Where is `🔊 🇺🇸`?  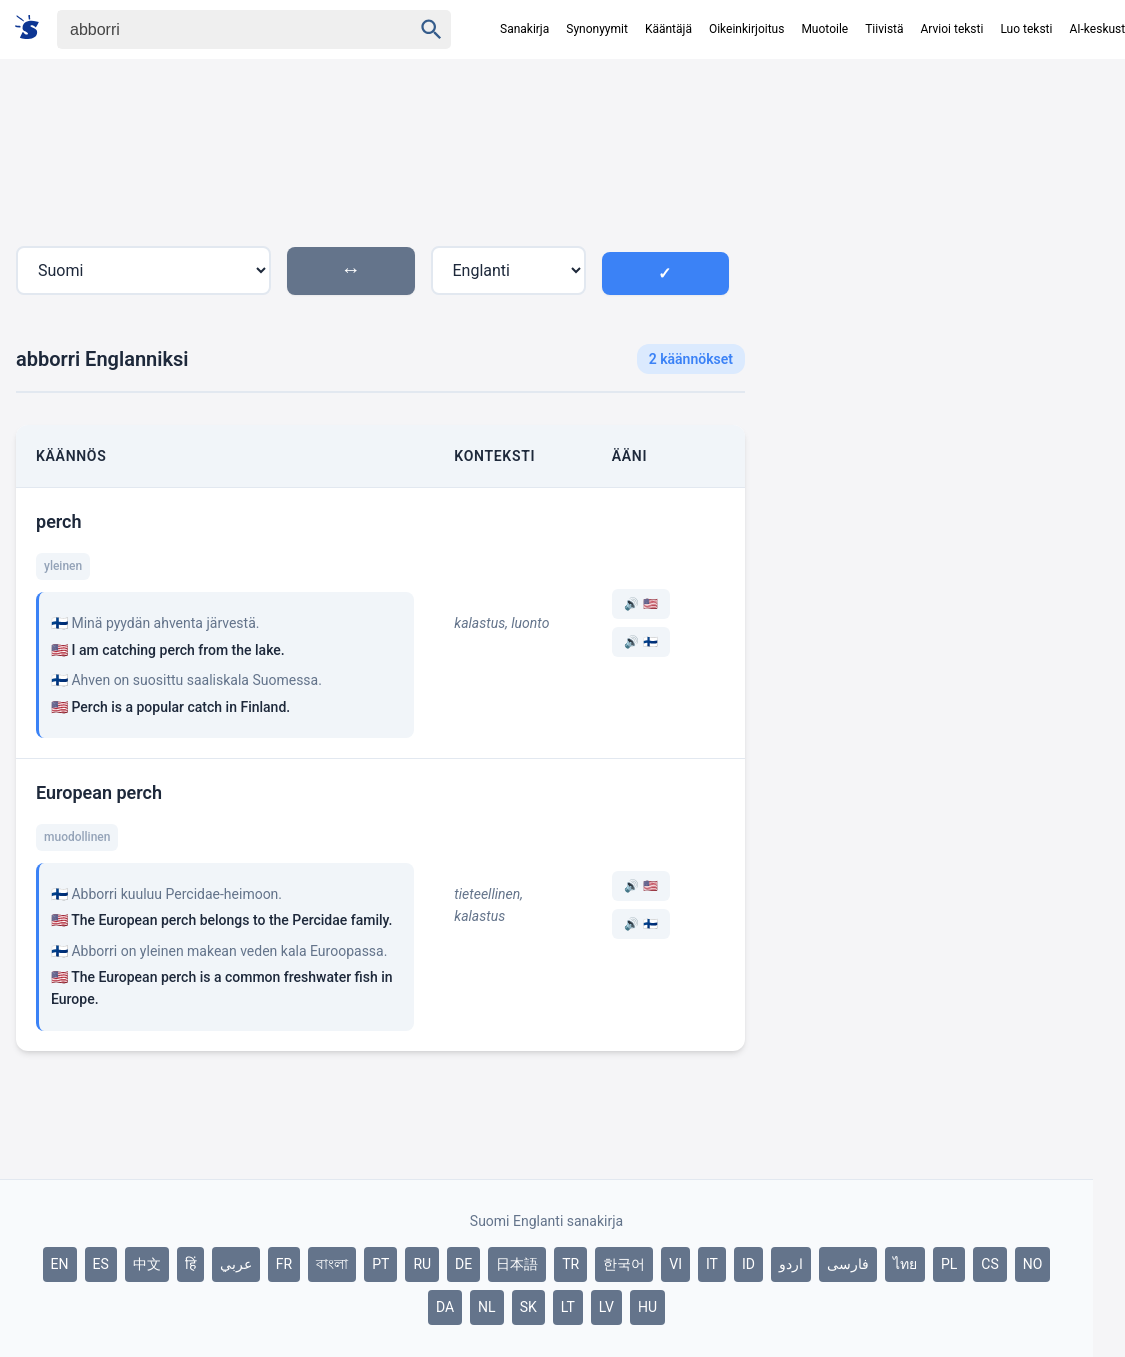 🔊 🇺🇸 is located at coordinates (641, 604).